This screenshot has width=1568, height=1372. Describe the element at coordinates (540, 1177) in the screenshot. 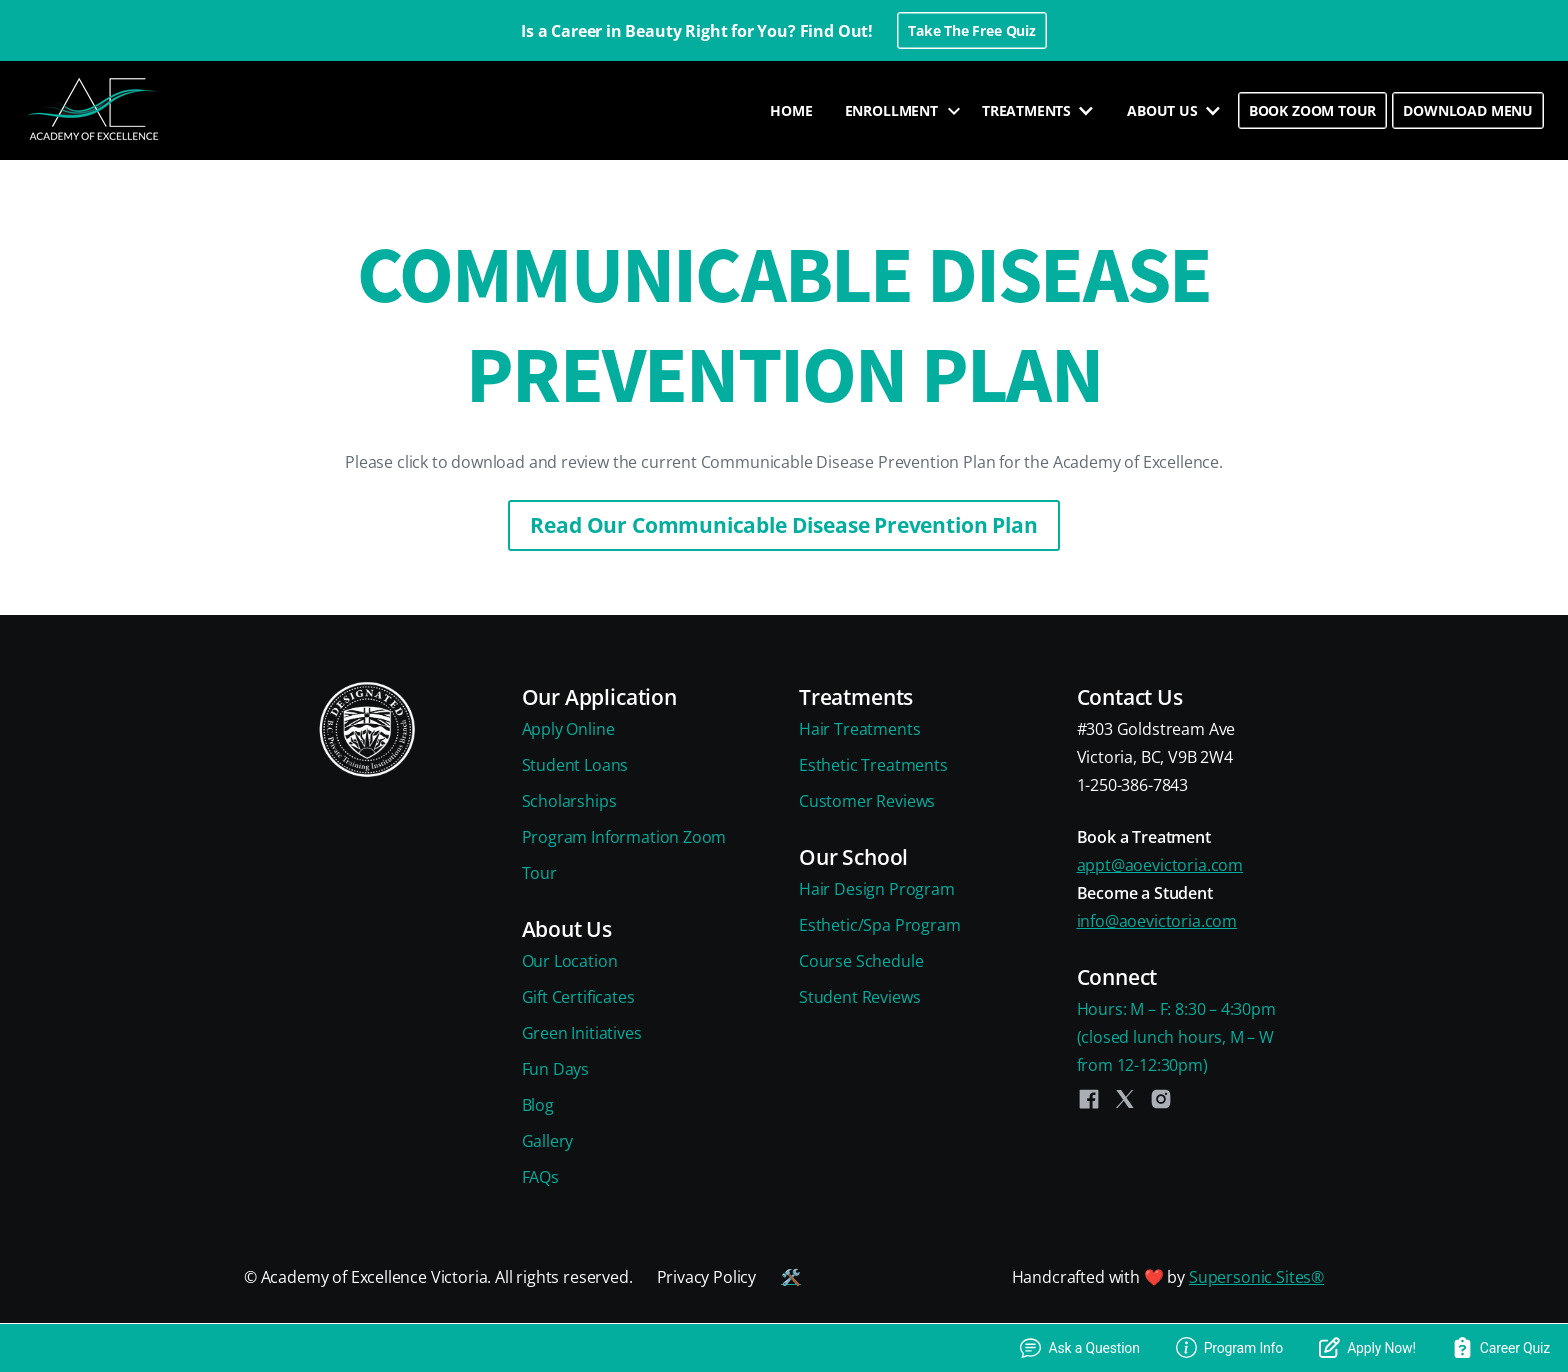

I see `FAQs` at that location.